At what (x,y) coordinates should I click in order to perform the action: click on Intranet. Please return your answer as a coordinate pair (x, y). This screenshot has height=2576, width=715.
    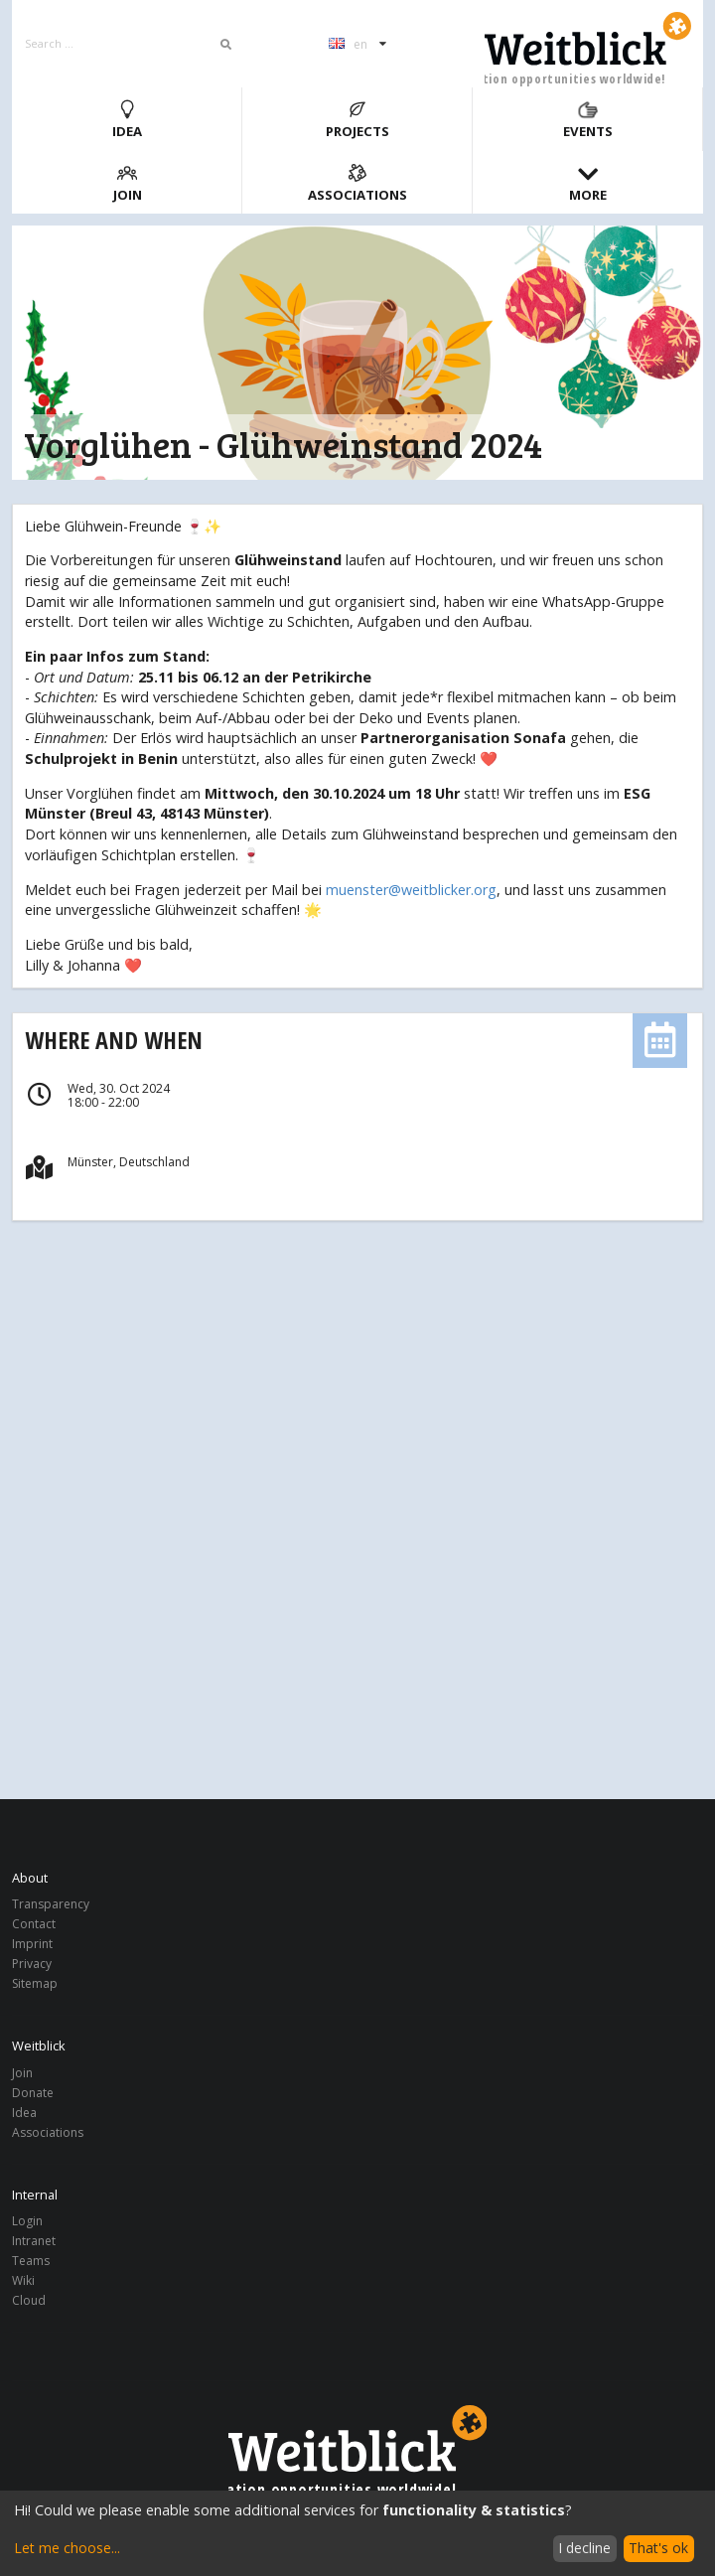
    Looking at the image, I should click on (34, 2240).